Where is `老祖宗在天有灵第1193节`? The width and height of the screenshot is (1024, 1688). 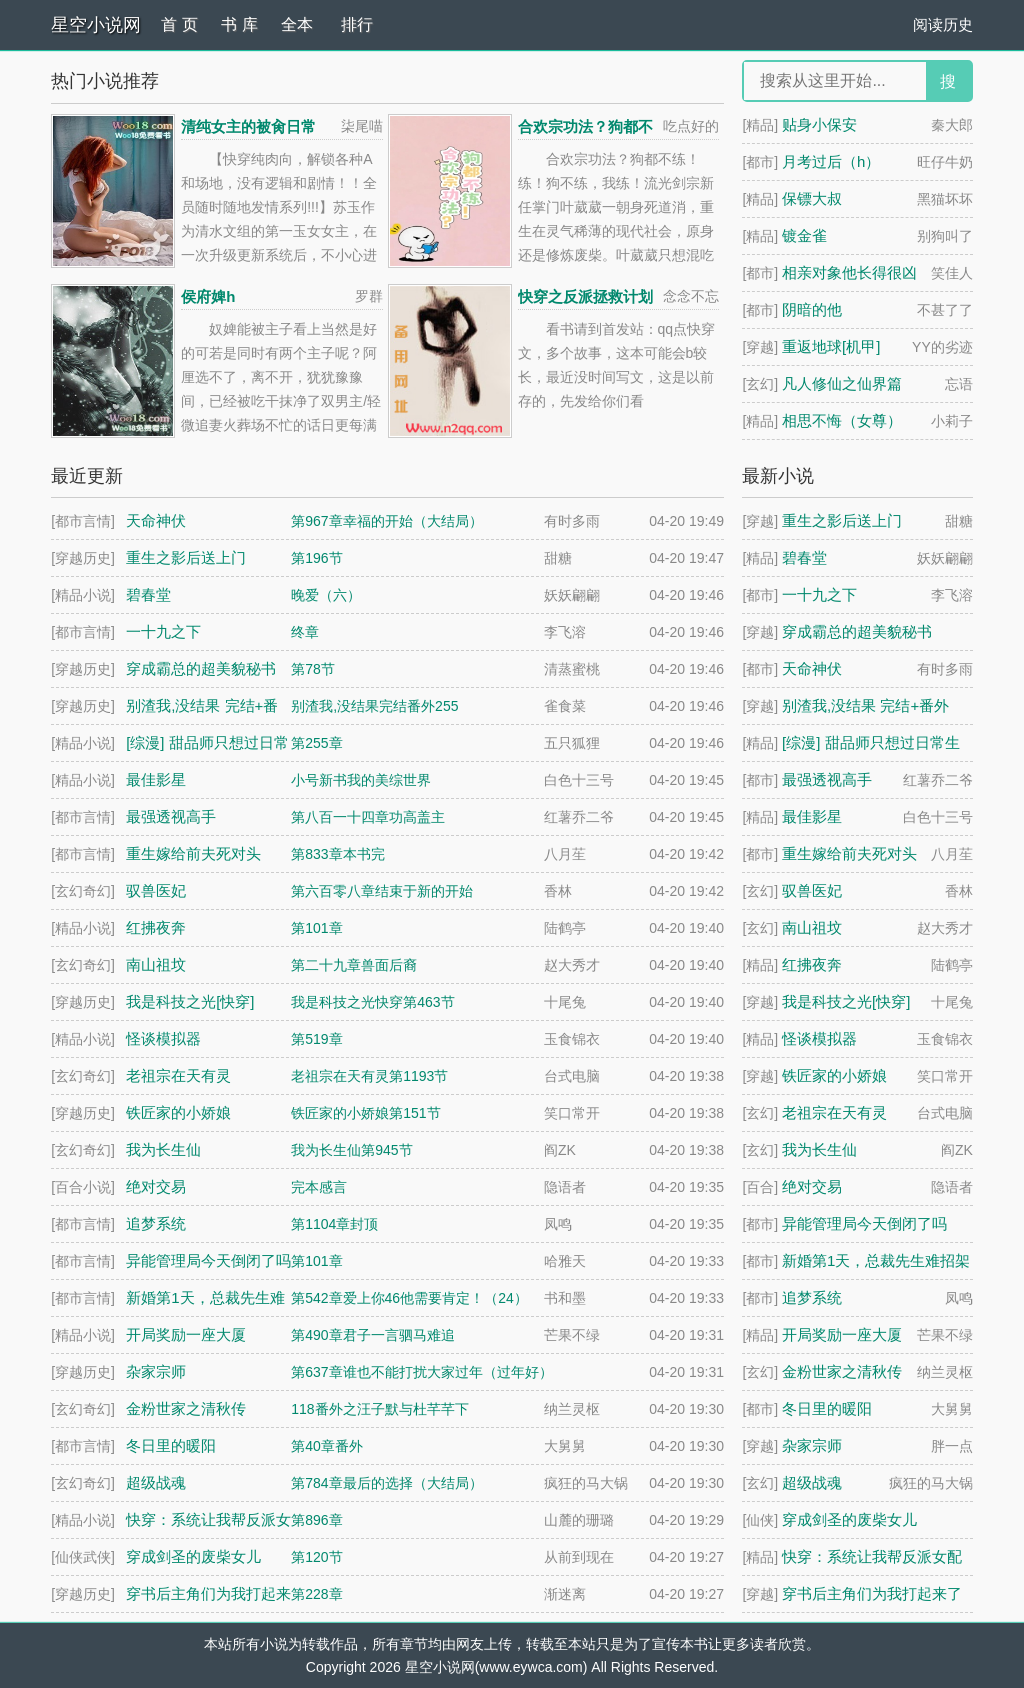
老祖宗在天有灵第1193节 is located at coordinates (369, 1076).